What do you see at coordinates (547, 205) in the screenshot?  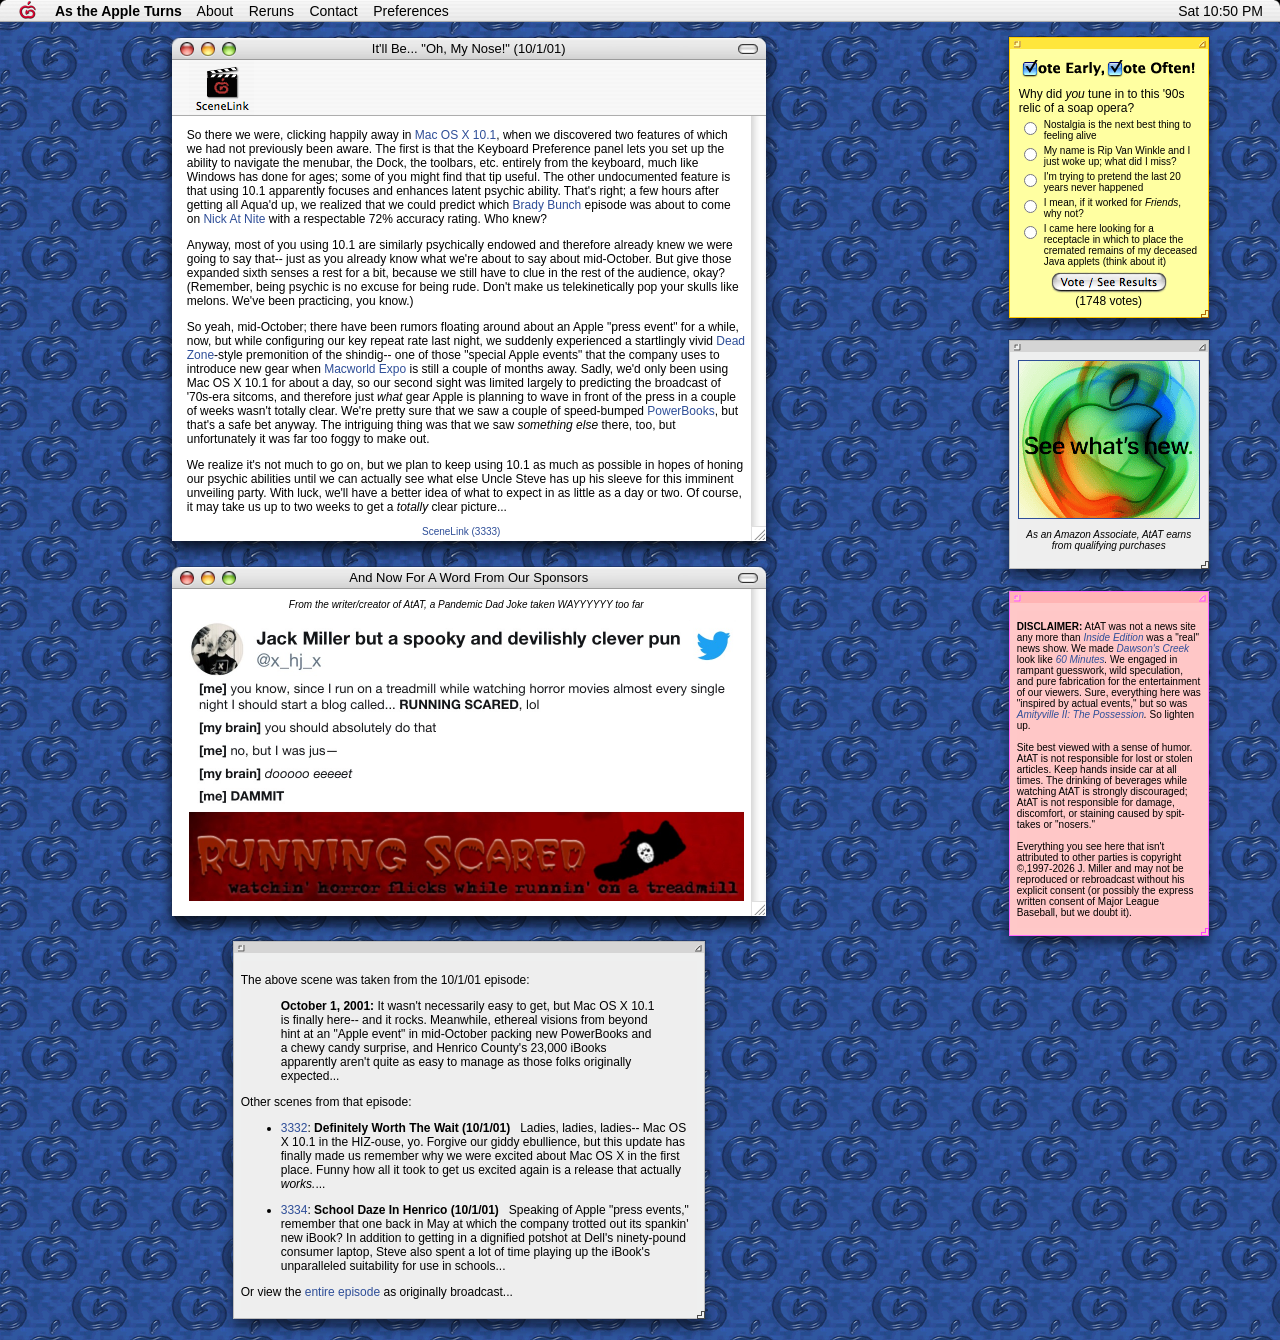 I see `Brady Bunch` at bounding box center [547, 205].